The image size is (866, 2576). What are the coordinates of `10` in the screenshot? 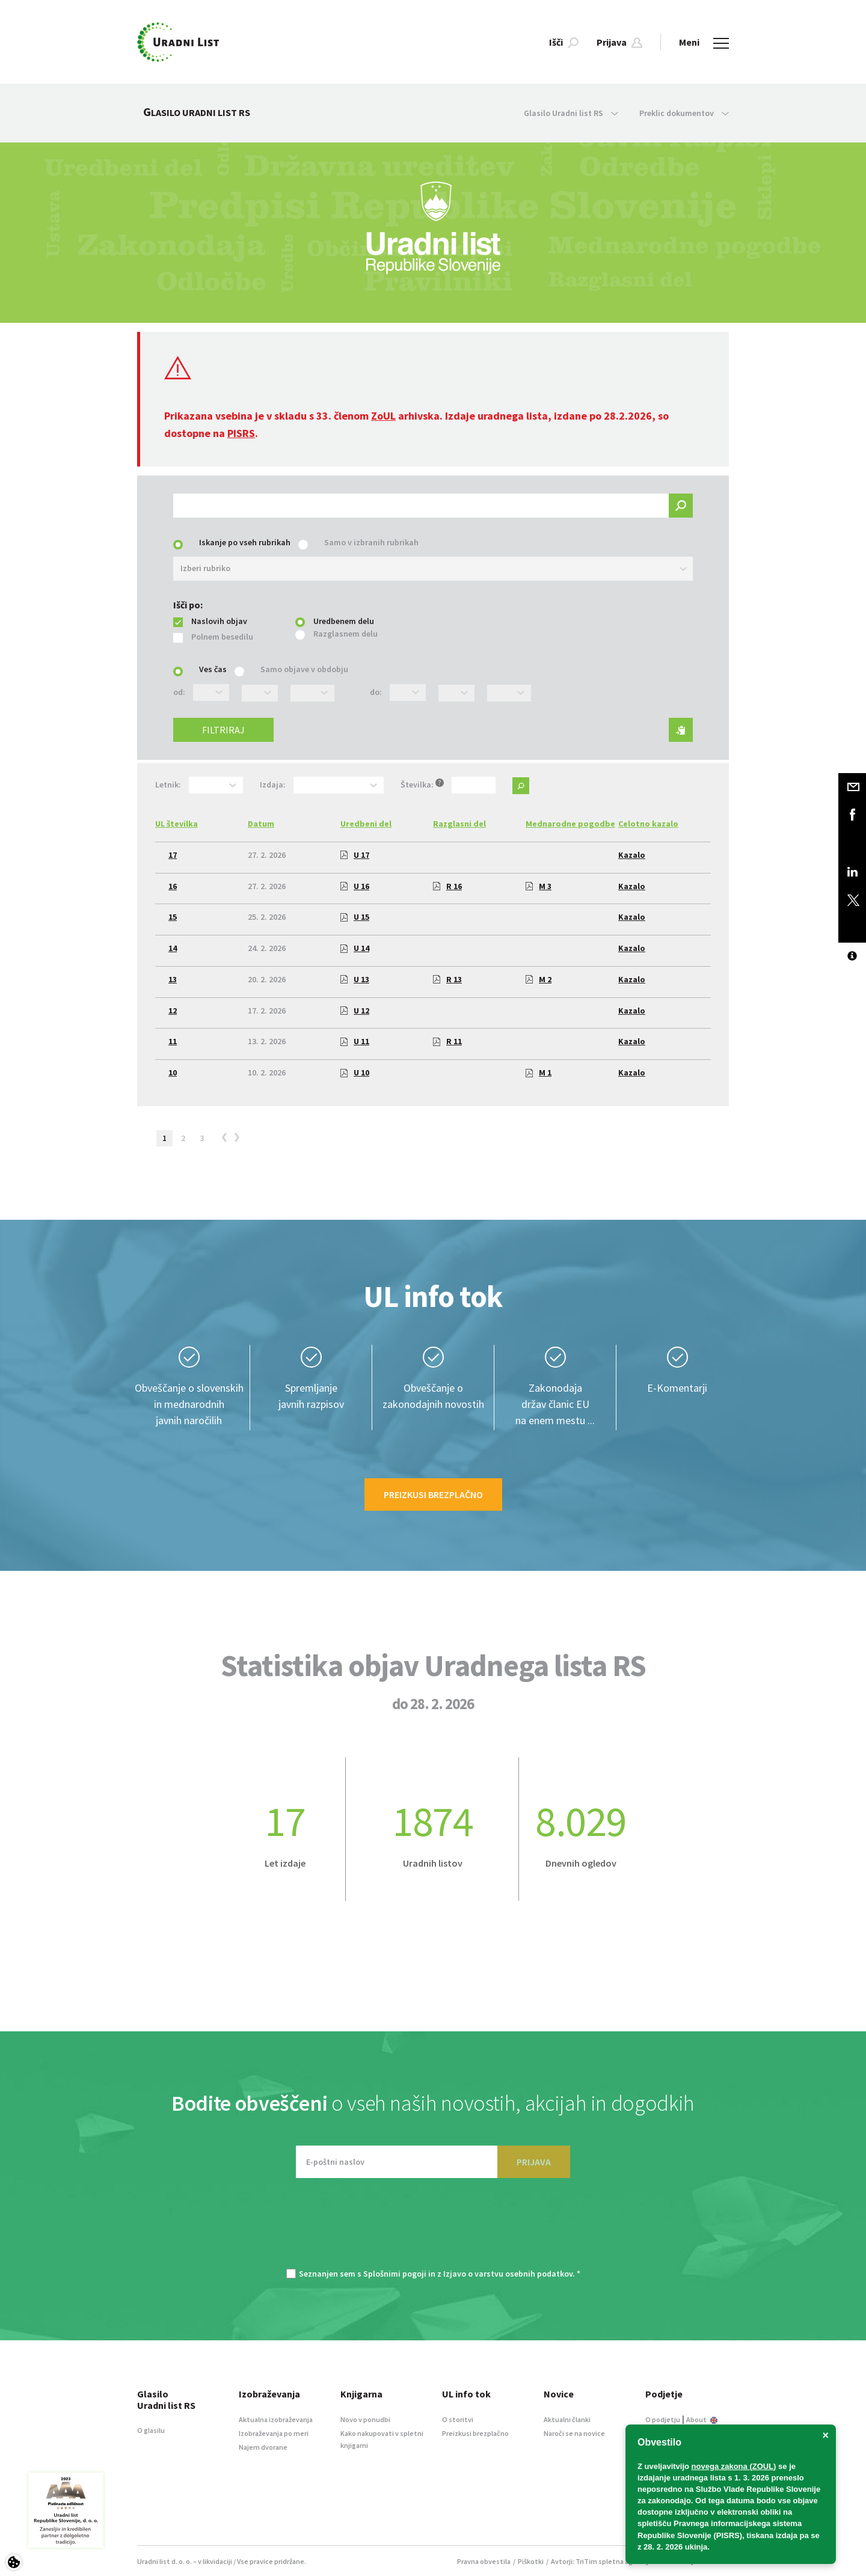 It's located at (172, 1072).